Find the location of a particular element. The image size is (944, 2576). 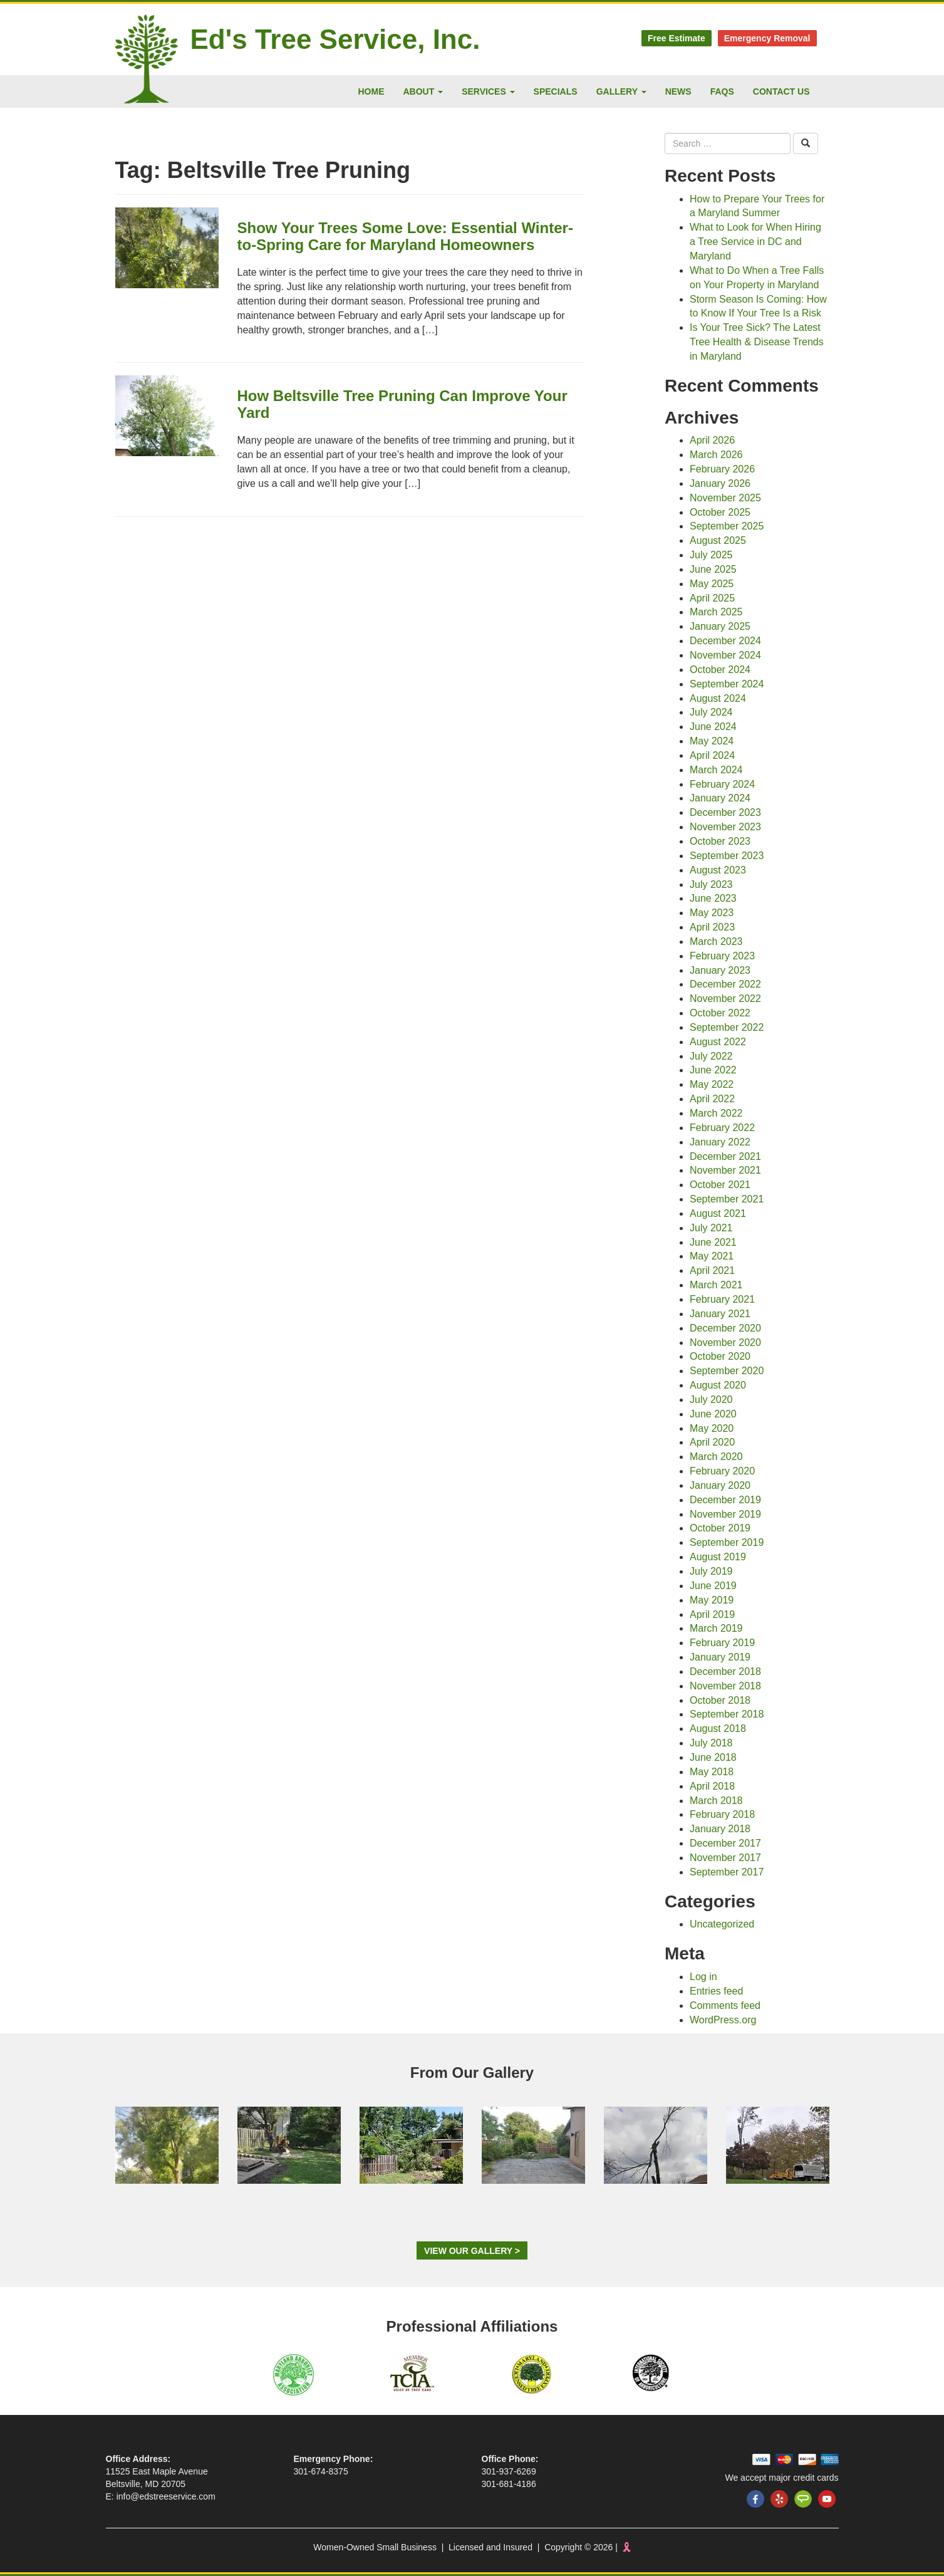

November 2023 is located at coordinates (725, 826).